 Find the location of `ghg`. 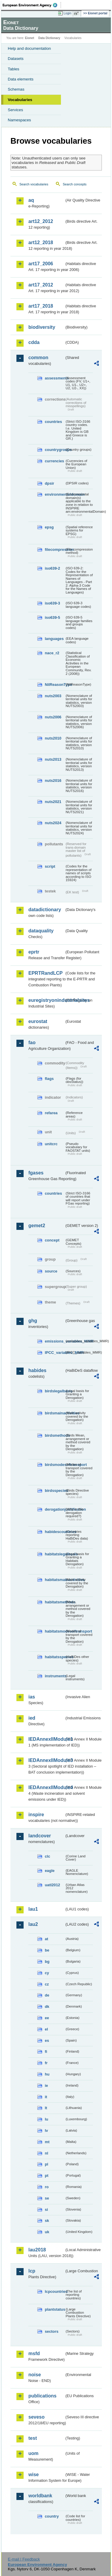

ghg is located at coordinates (32, 1320).